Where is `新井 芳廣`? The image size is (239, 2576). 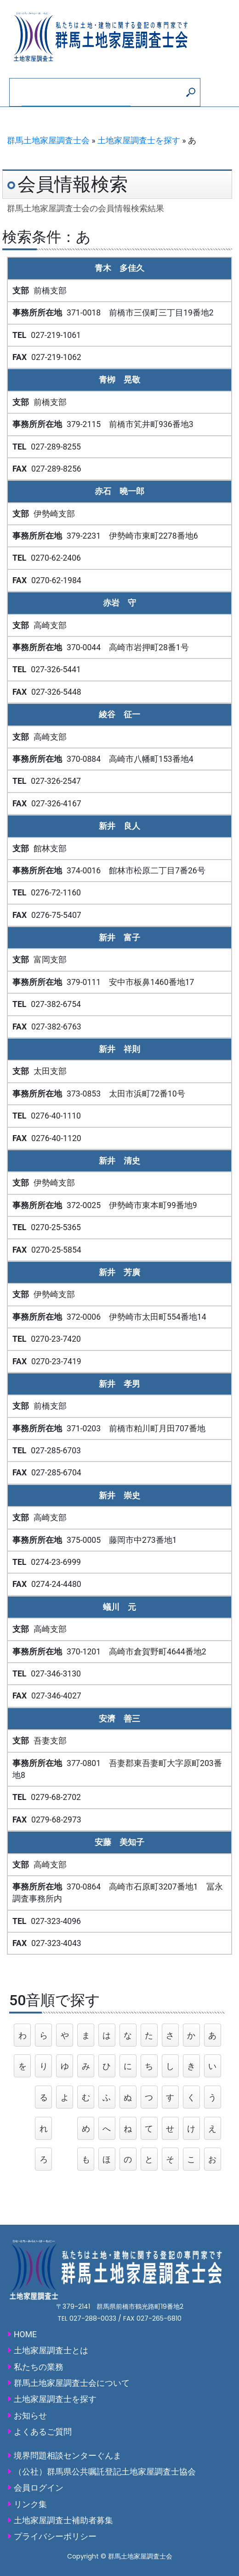
新井 芳廣 is located at coordinates (119, 1272).